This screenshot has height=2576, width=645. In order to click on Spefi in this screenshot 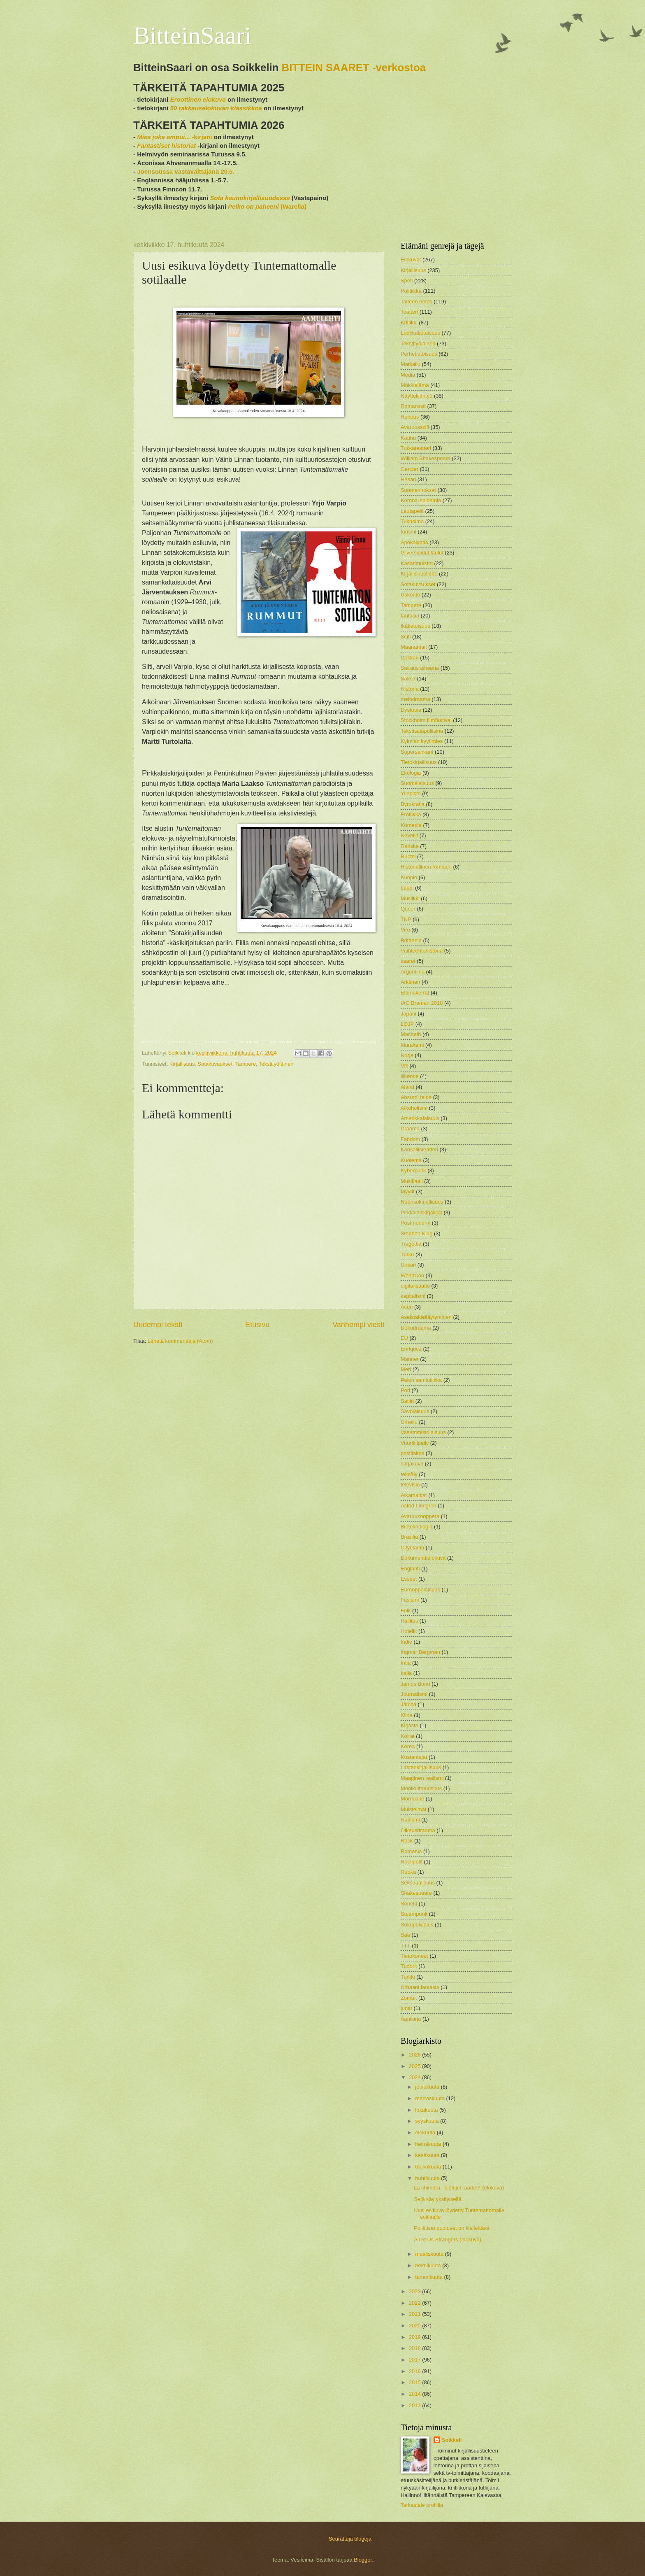, I will do `click(407, 280)`.